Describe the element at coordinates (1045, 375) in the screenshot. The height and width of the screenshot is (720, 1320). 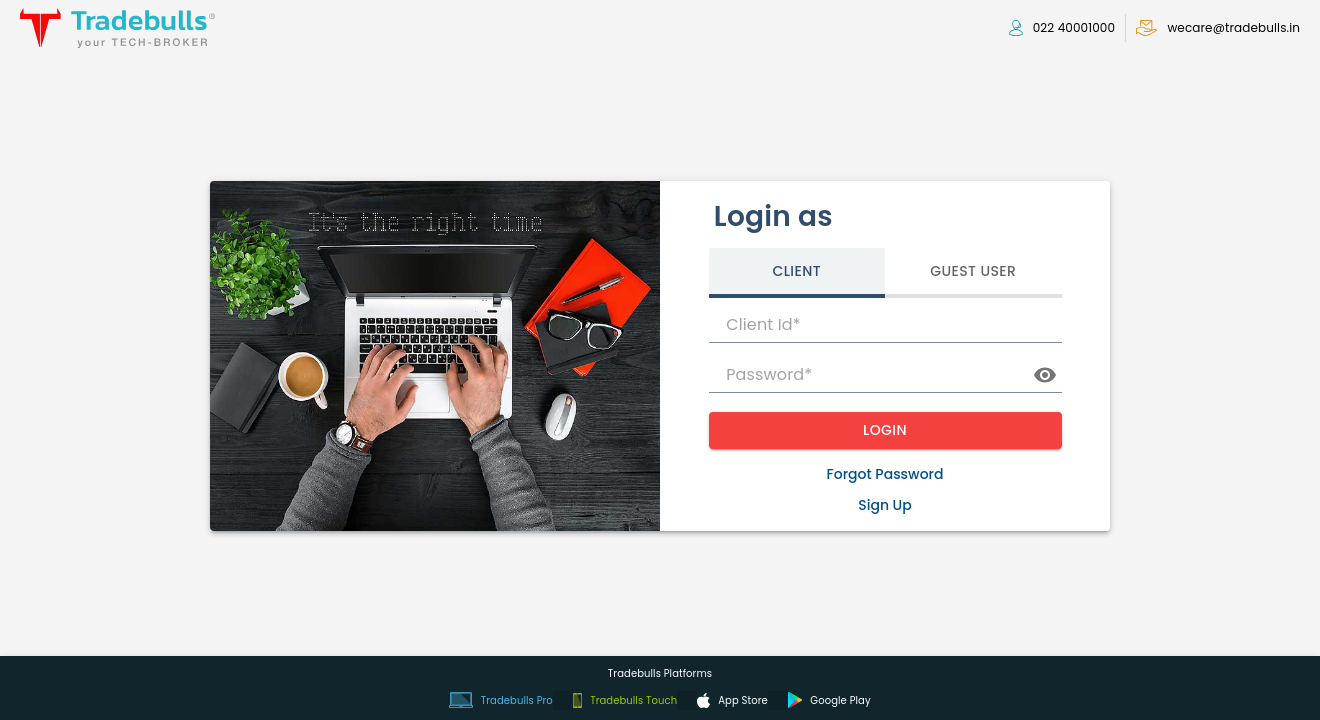
I see `[toggle password visibility]` at that location.